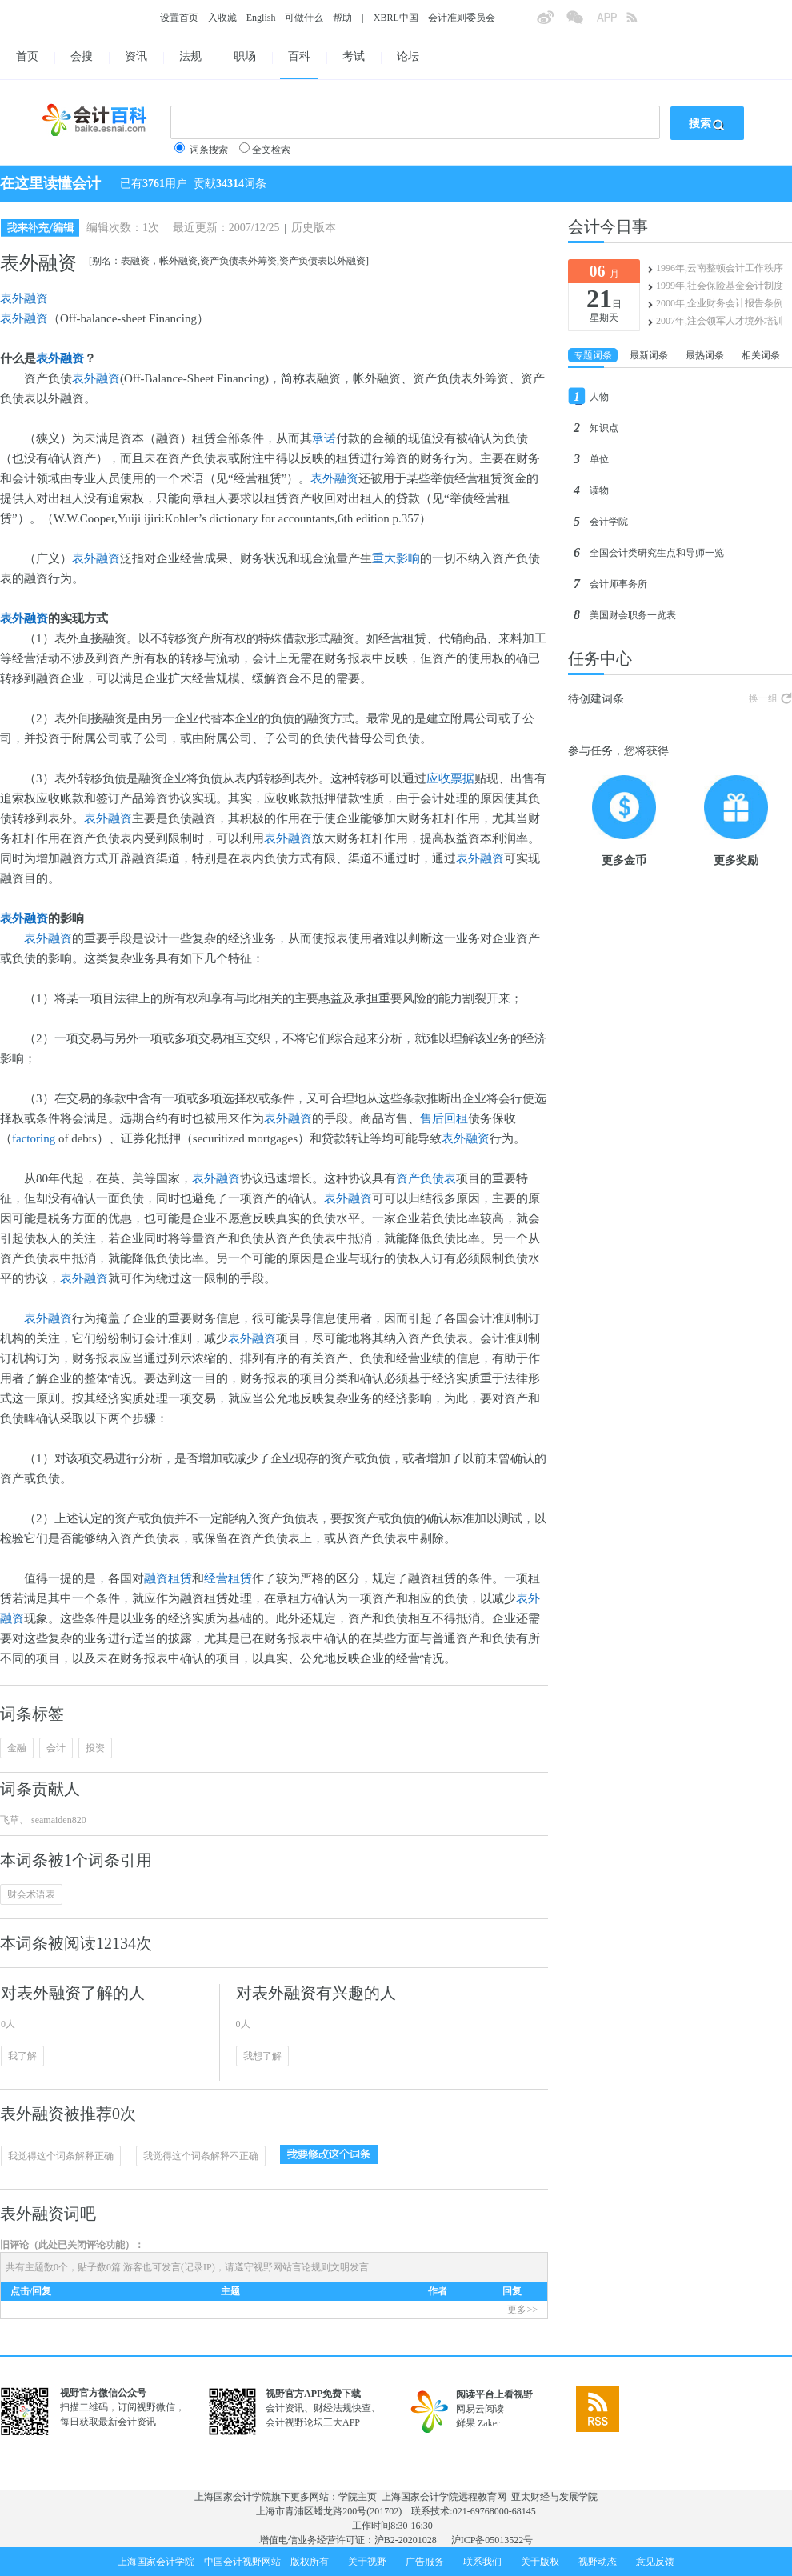  Describe the element at coordinates (600, 658) in the screenshot. I see `任务中心` at that location.